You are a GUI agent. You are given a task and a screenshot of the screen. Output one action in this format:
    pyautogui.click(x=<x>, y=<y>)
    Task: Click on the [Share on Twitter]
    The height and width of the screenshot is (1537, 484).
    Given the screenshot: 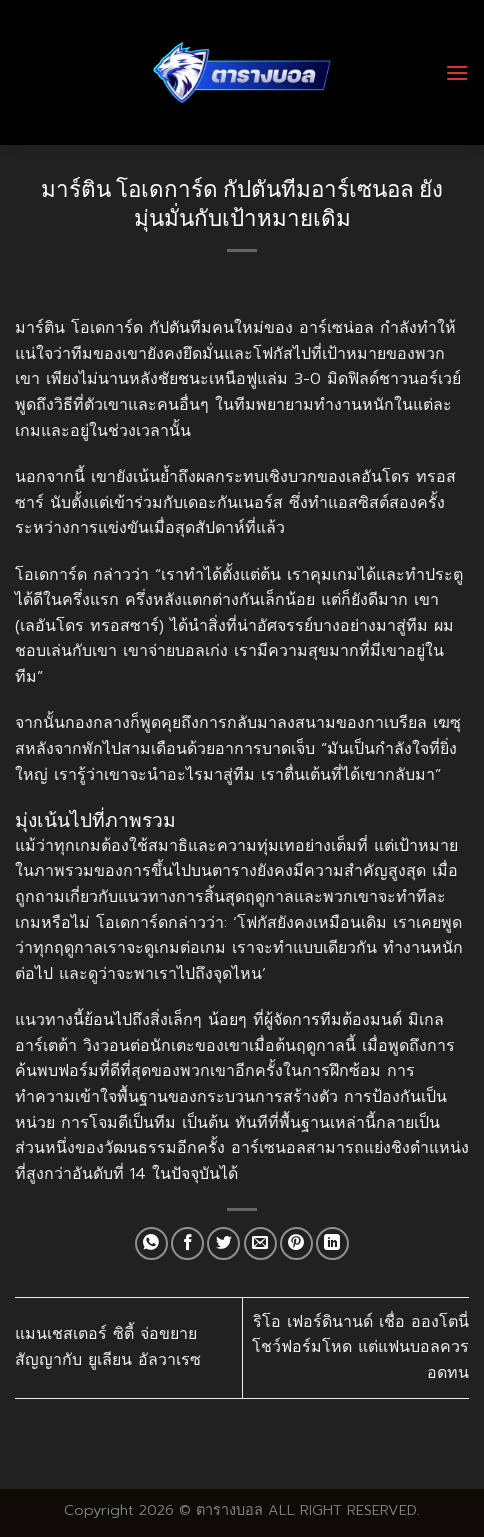 What is the action you would take?
    pyautogui.click(x=223, y=1243)
    